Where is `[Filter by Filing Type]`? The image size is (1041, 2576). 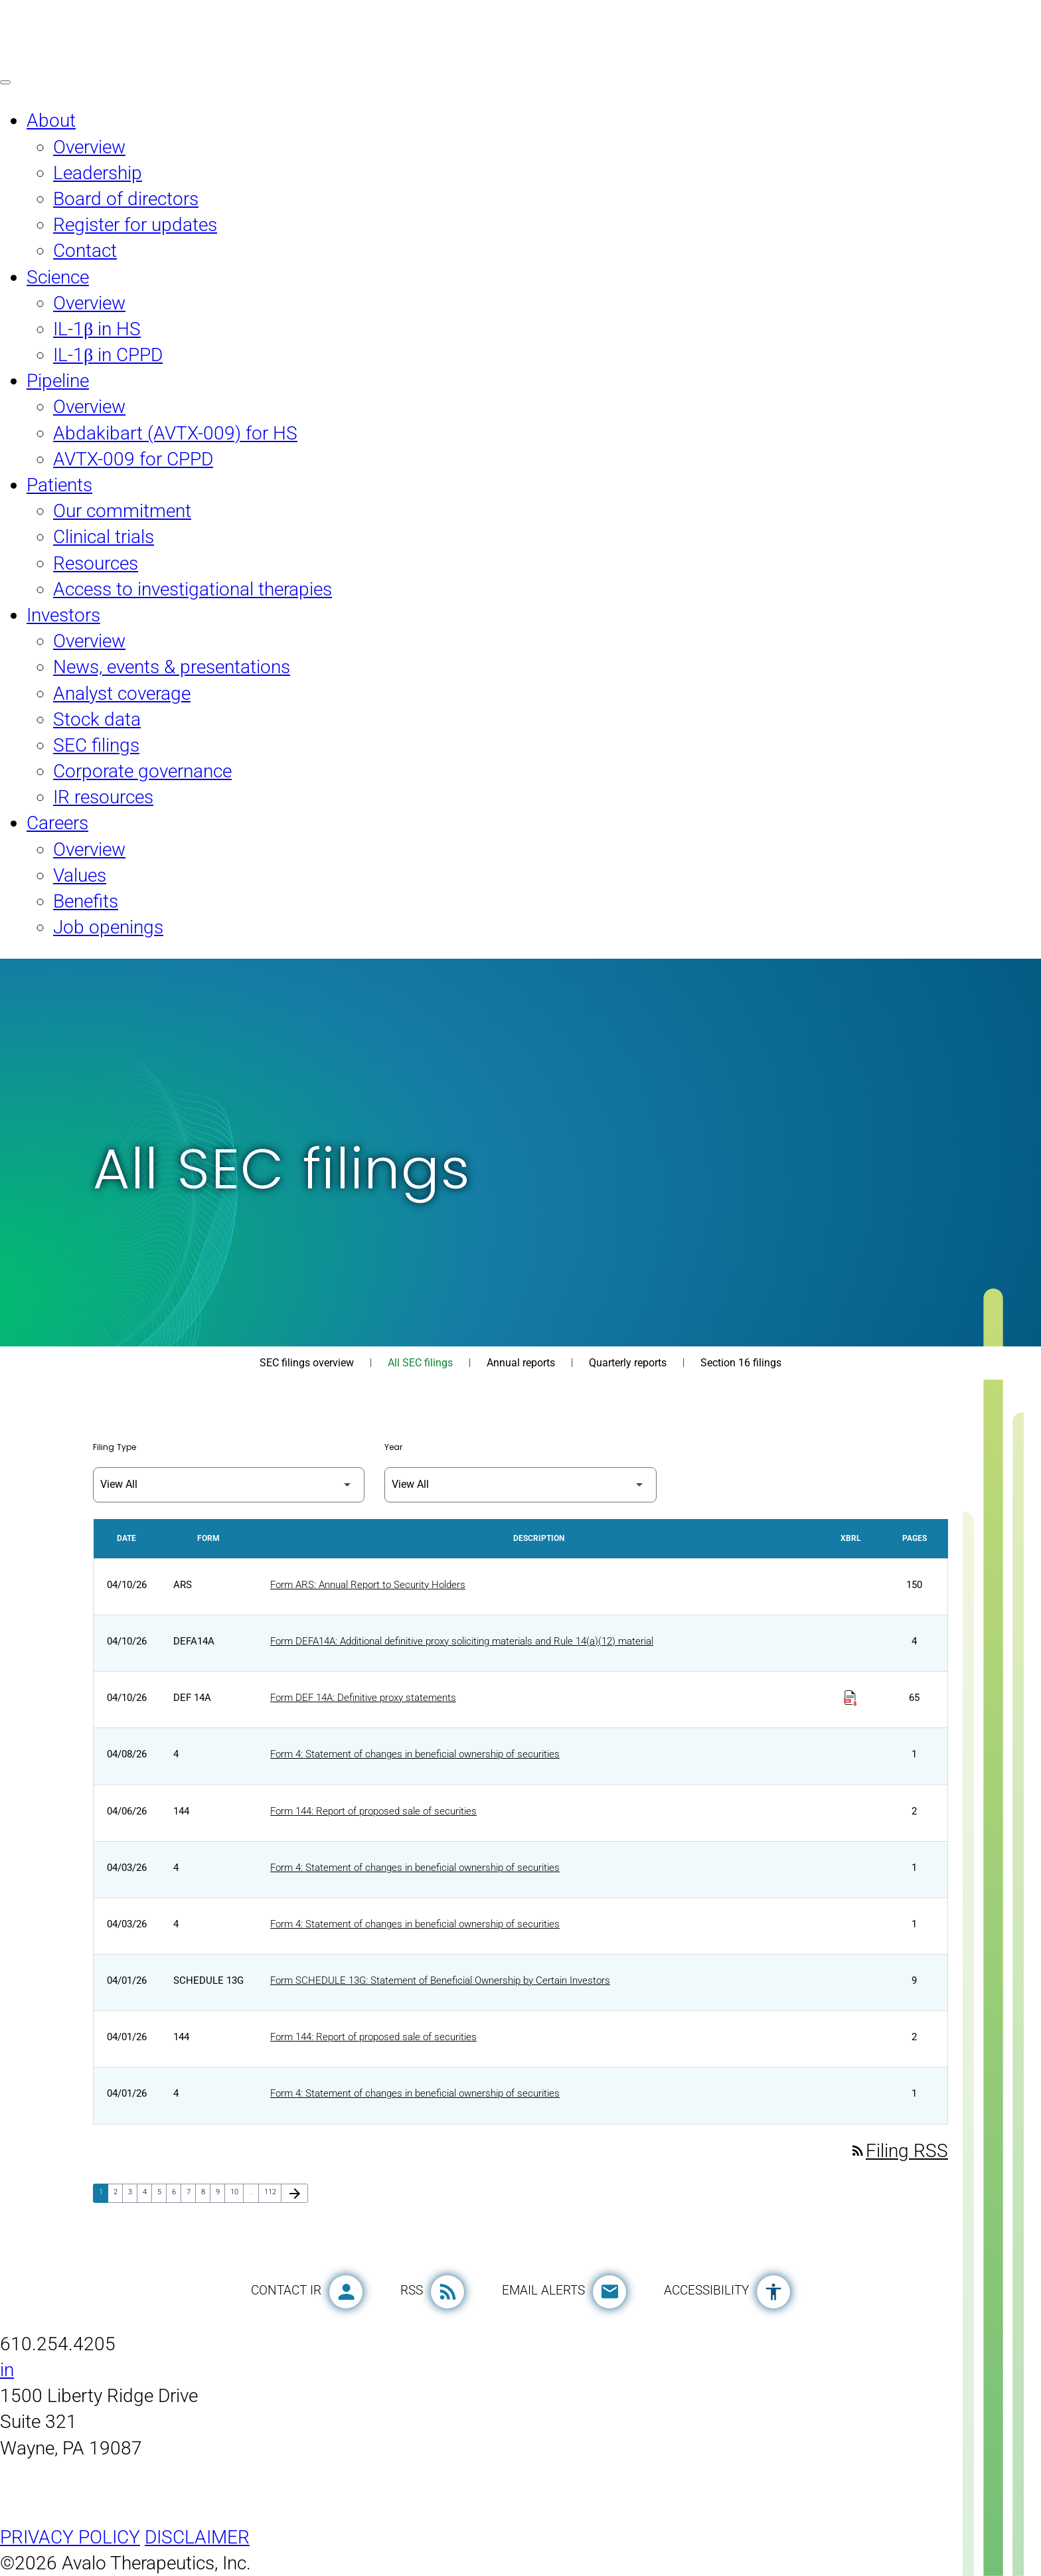
[Filter by Filing Type] is located at coordinates (228, 1484).